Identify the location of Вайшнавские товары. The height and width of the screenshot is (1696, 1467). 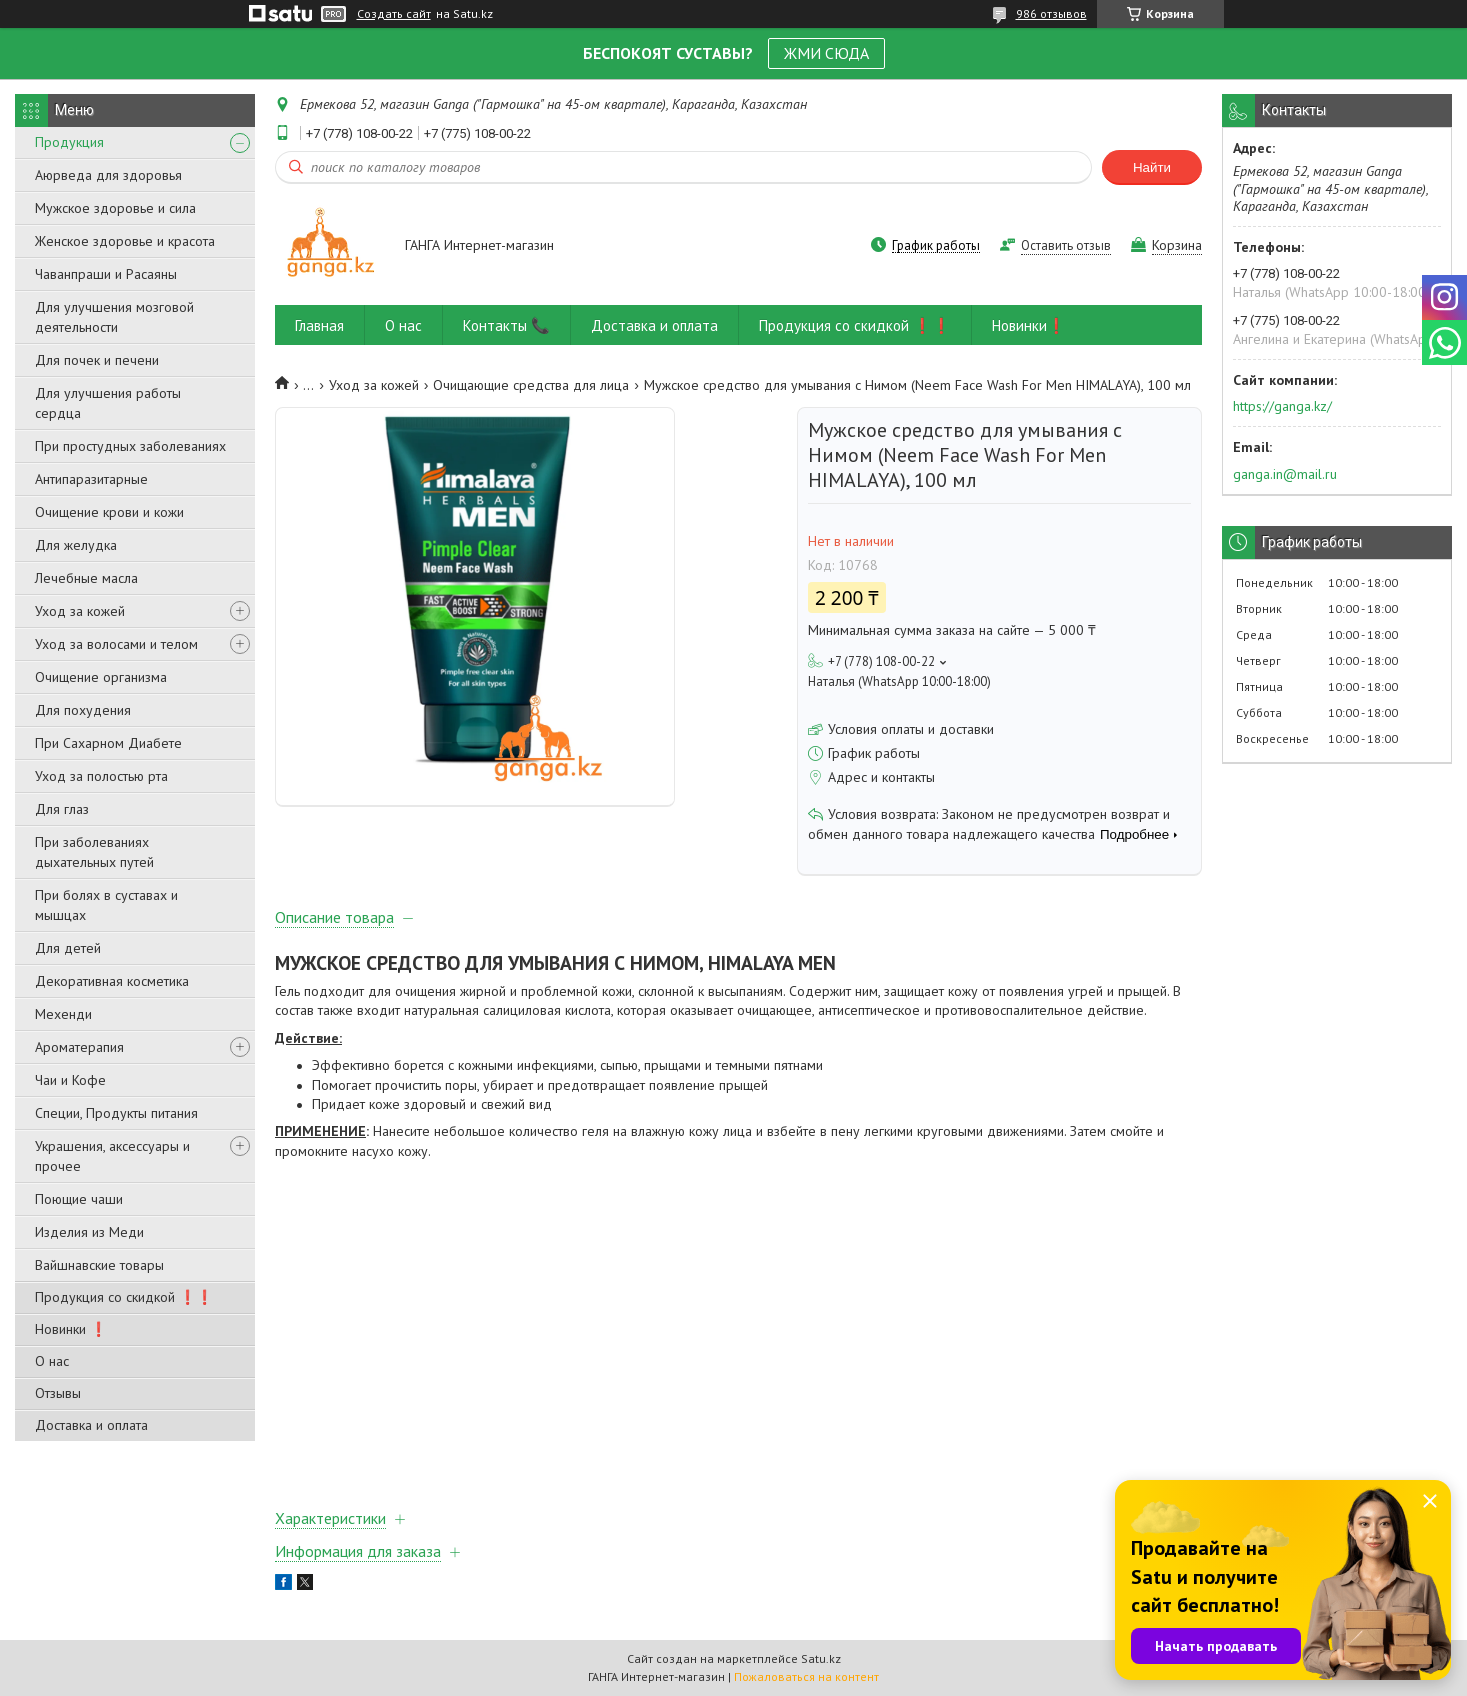
(99, 1265).